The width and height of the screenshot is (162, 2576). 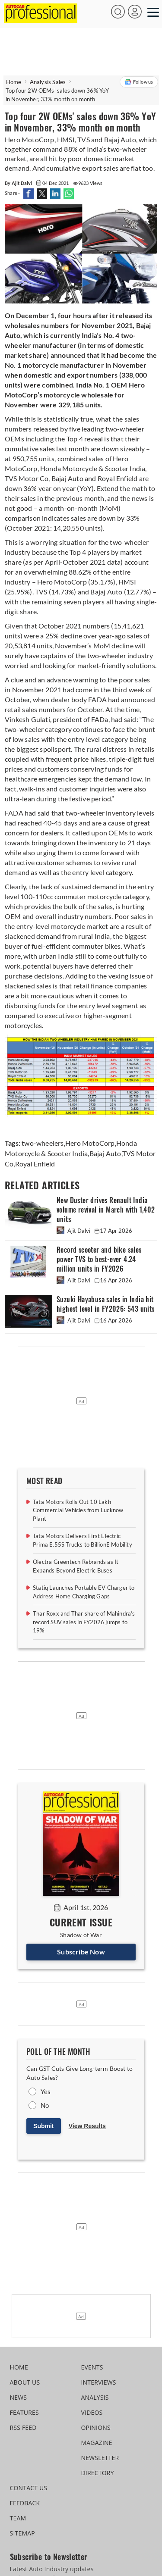 What do you see at coordinates (100, 2458) in the screenshot?
I see `NEWSLETTER` at bounding box center [100, 2458].